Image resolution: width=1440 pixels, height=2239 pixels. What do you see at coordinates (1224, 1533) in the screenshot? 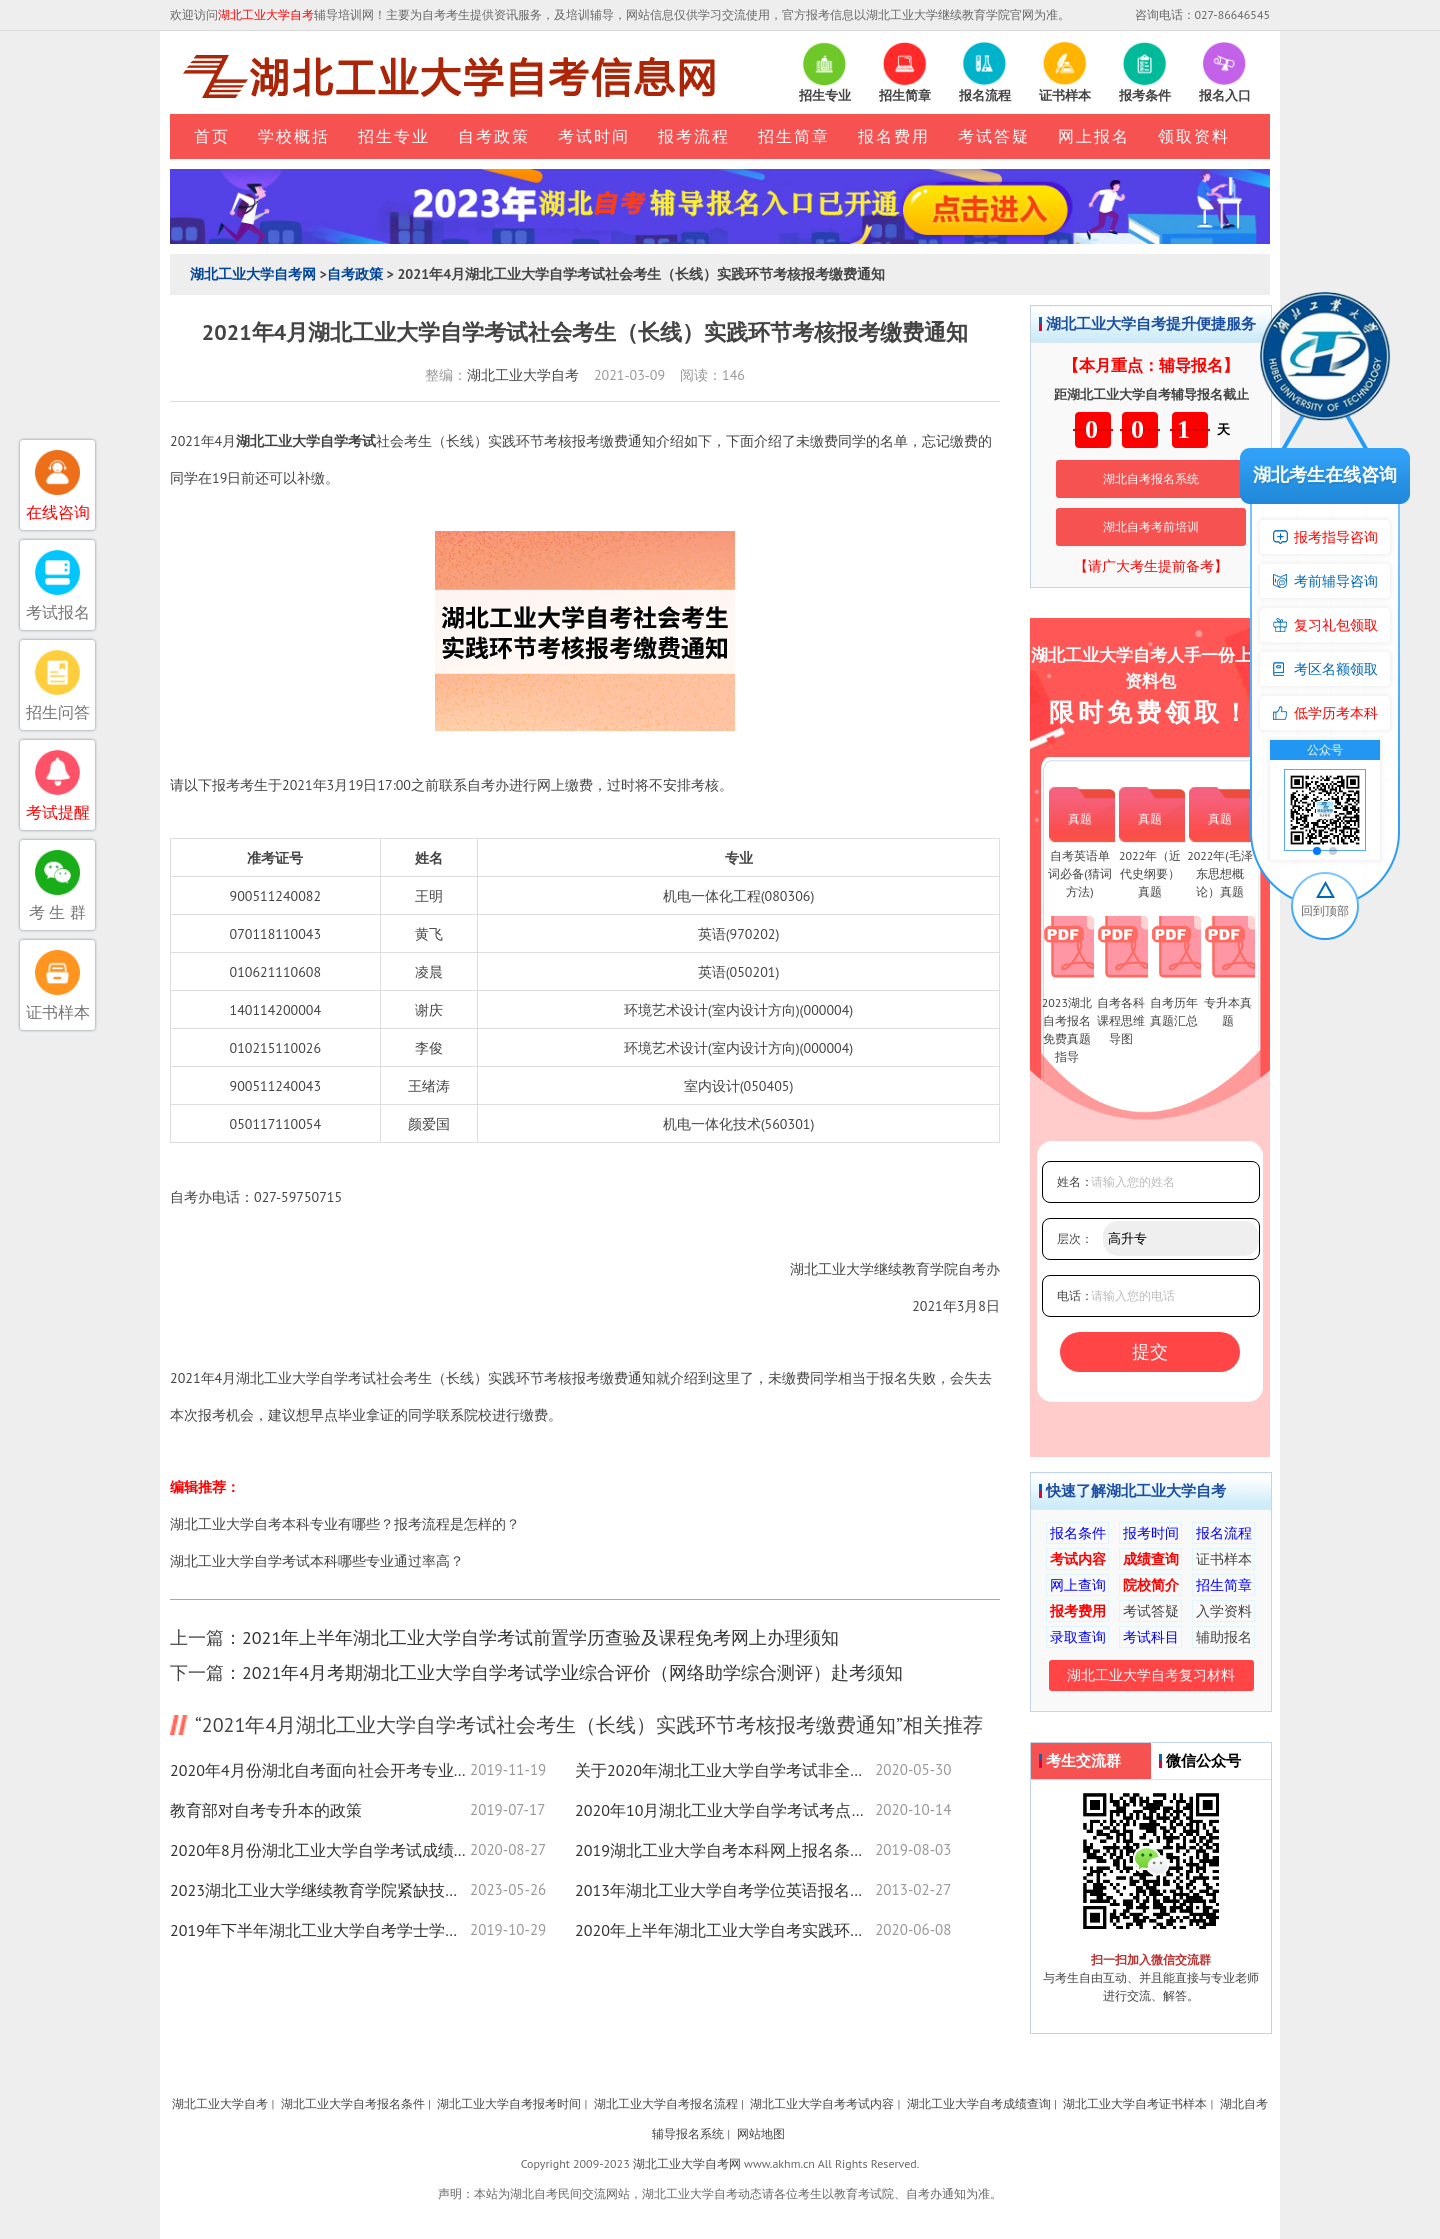
I see `报名流程` at bounding box center [1224, 1533].